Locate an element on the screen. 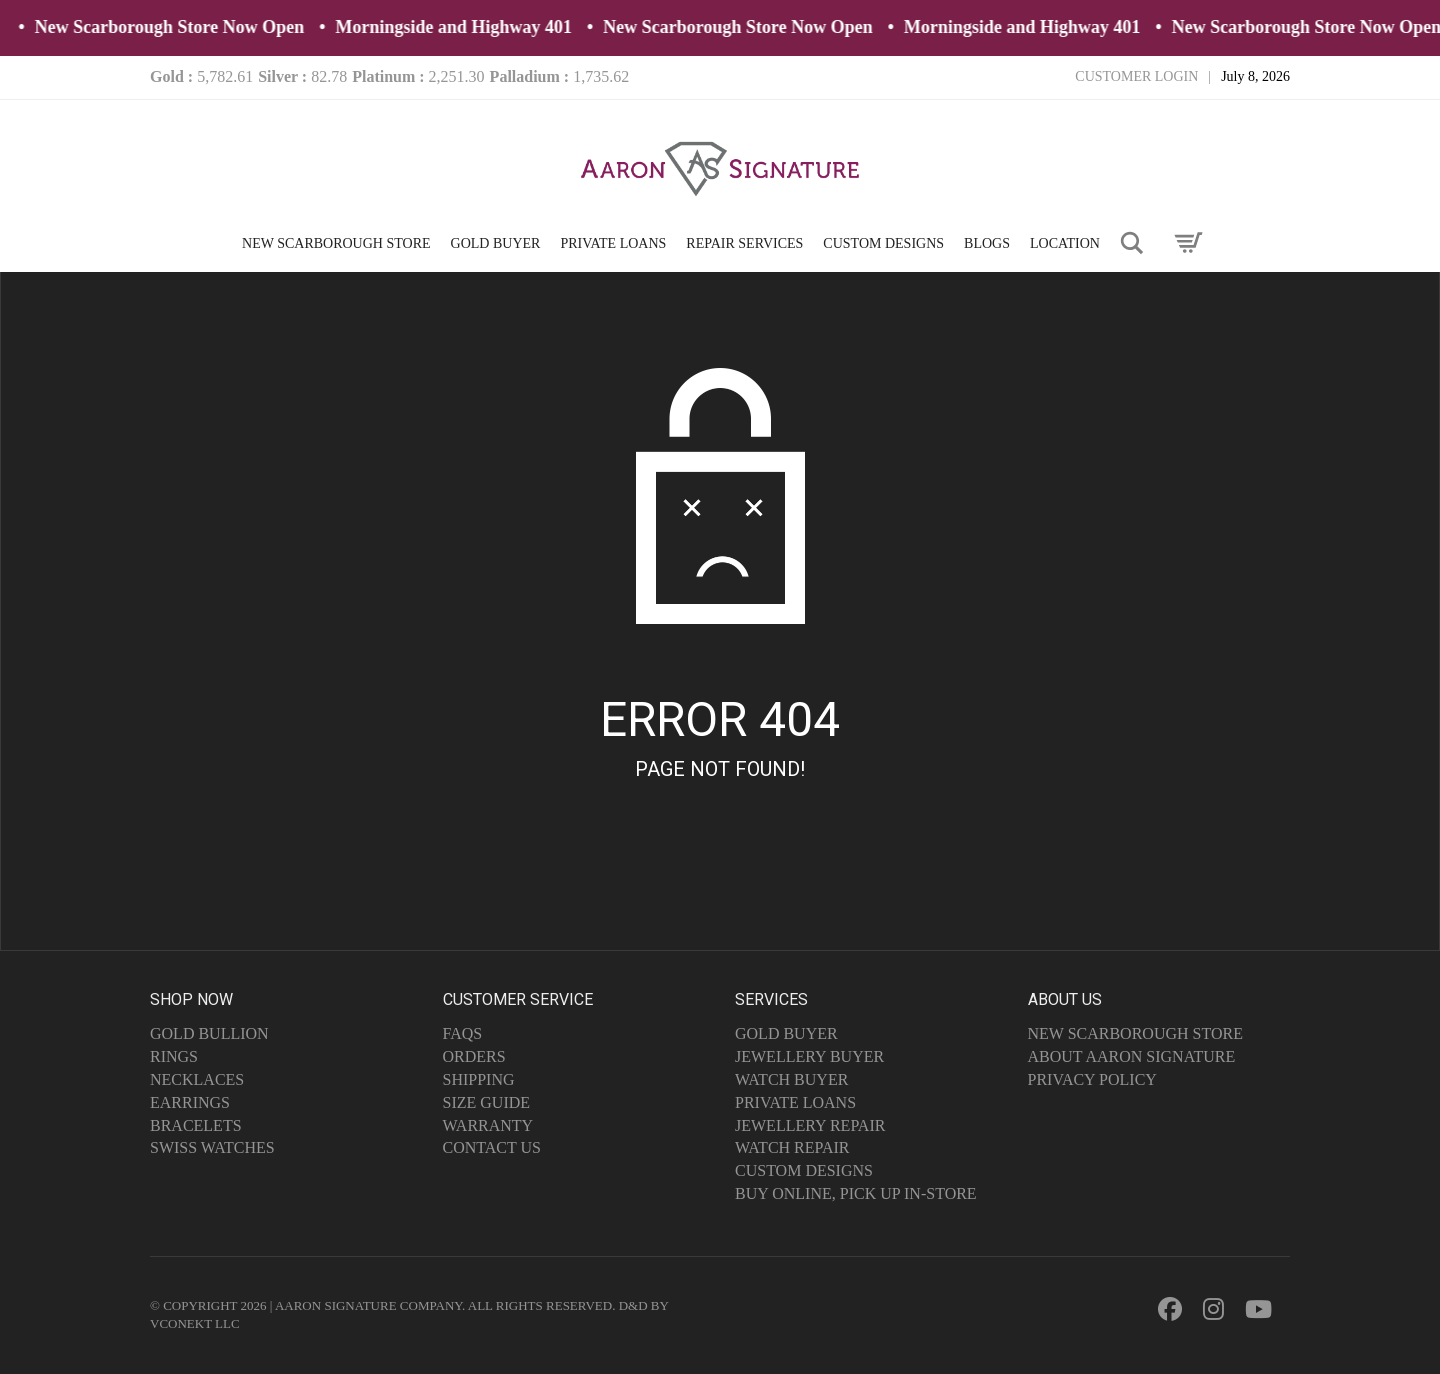 The height and width of the screenshot is (1374, 1440). Orders is located at coordinates (474, 1056).